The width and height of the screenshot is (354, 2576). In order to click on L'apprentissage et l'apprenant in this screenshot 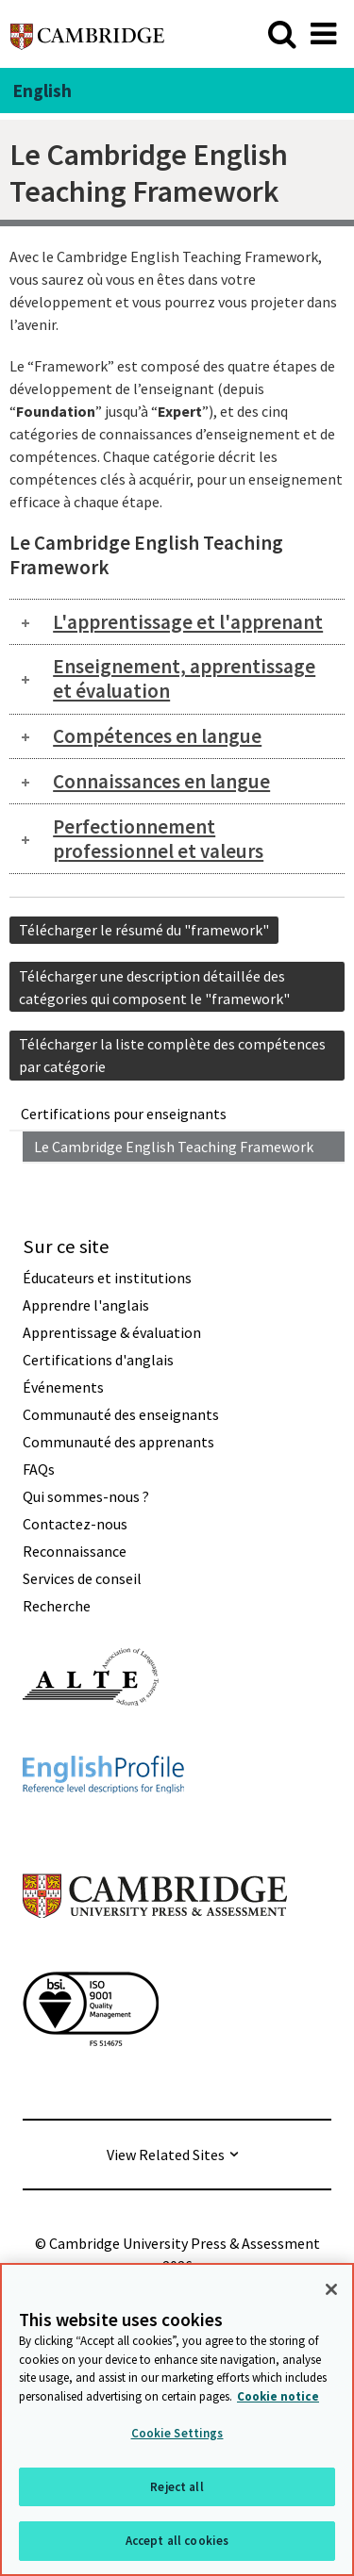, I will do `click(188, 622)`.